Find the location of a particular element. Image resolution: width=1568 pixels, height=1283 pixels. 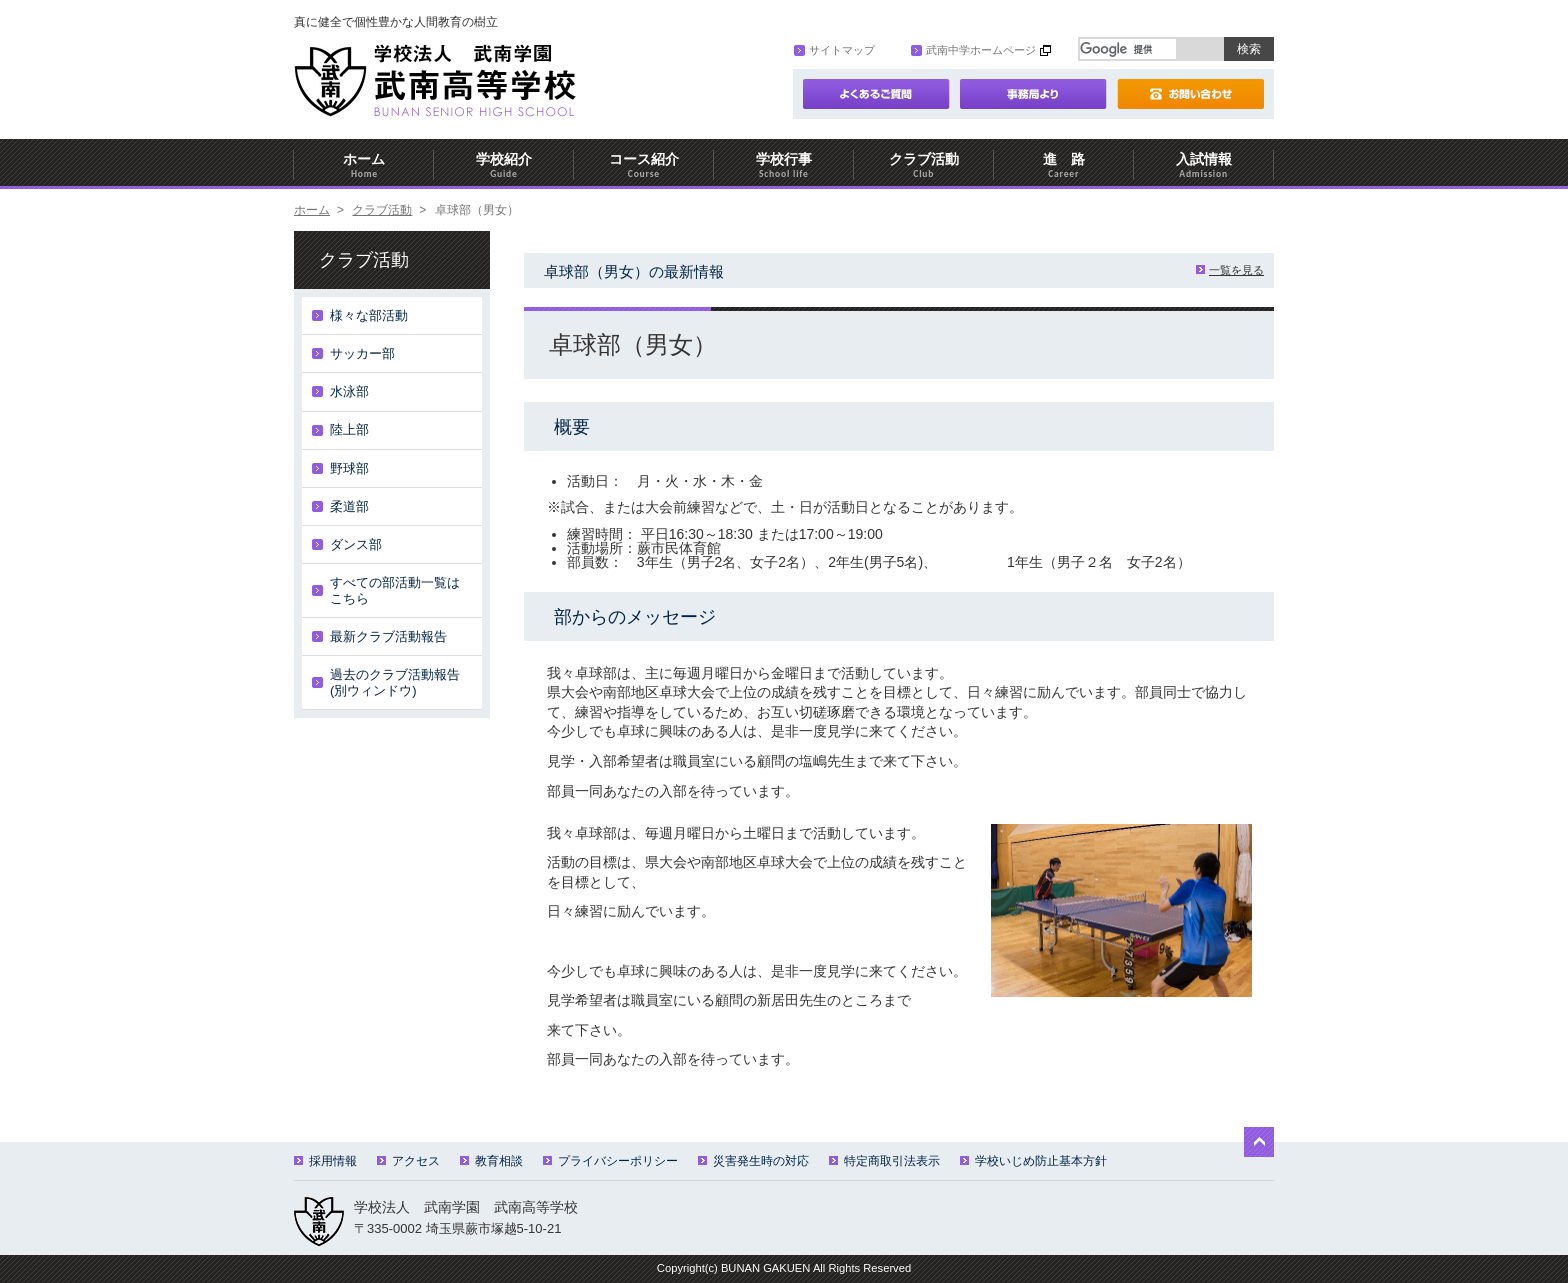

サイトマップ is located at coordinates (834, 50).